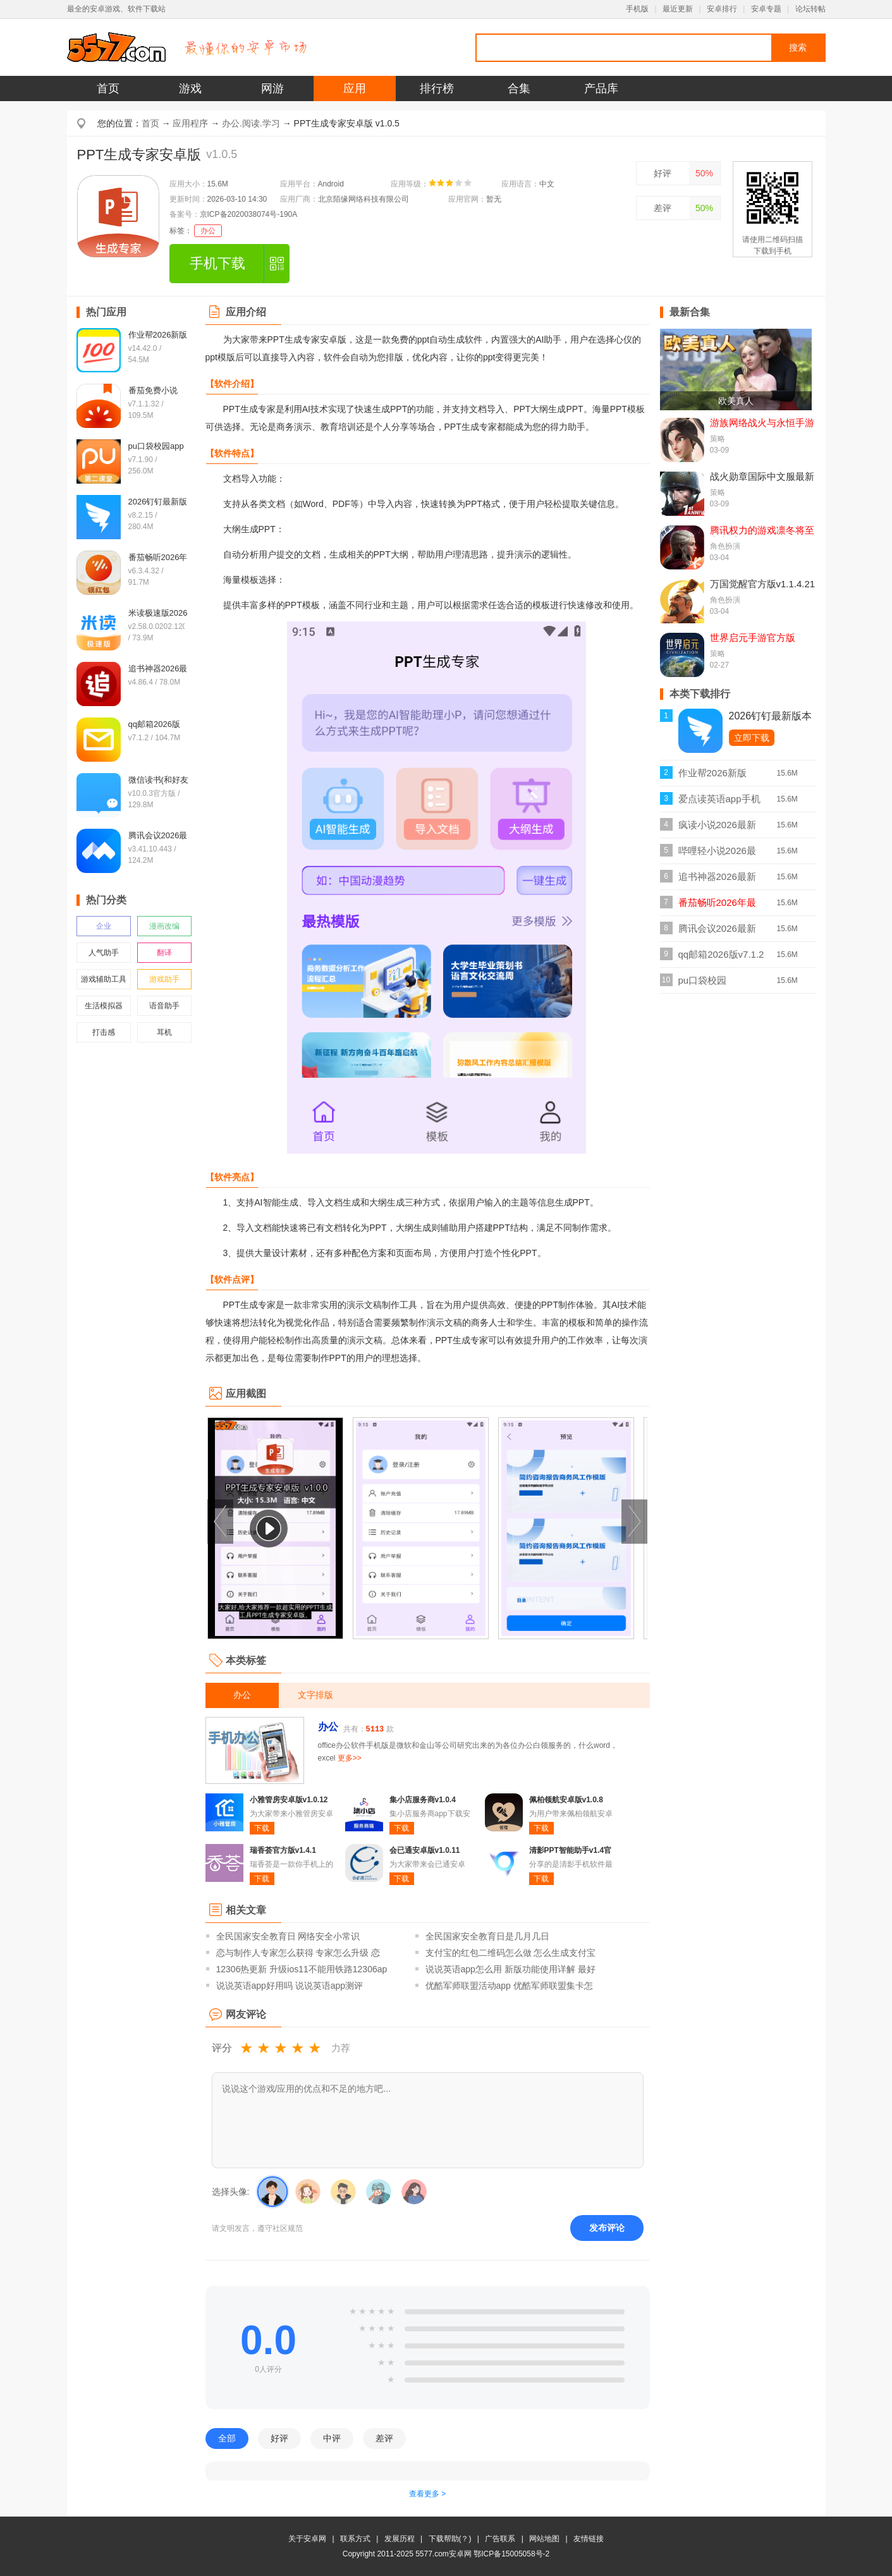  Describe the element at coordinates (719, 802) in the screenshot. I see `爱点读英语app手机版v8.1.2外研版` at that location.